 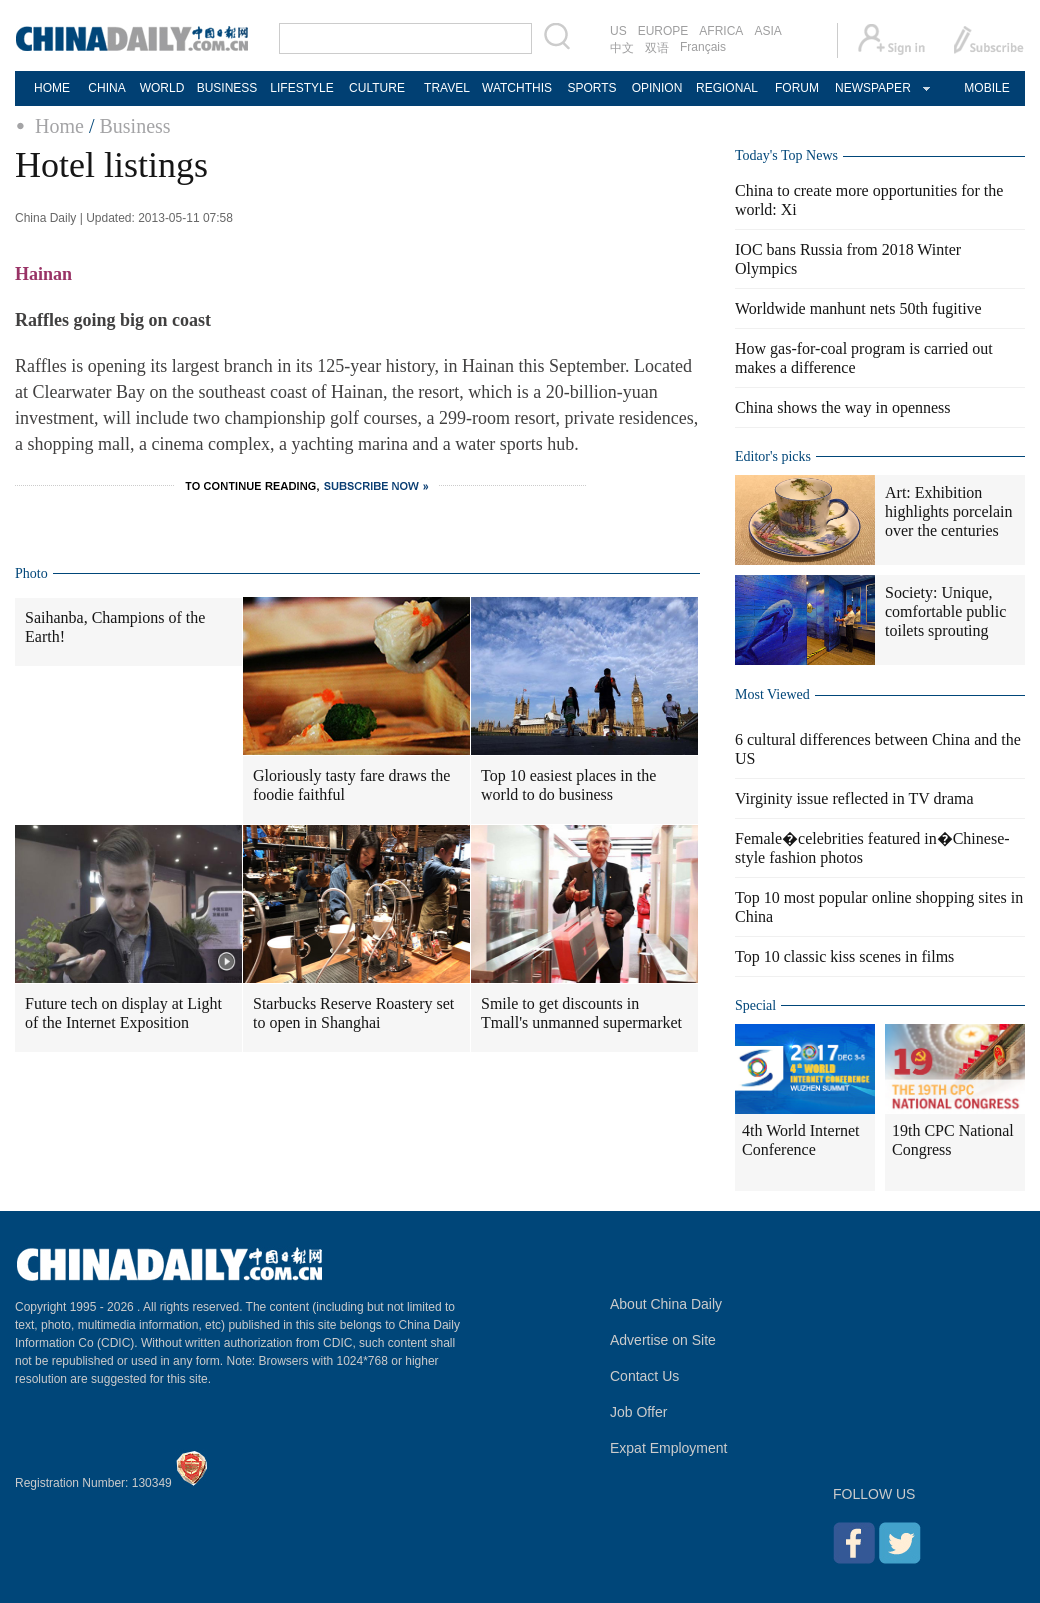 What do you see at coordinates (721, 31) in the screenshot?
I see `AFRICA` at bounding box center [721, 31].